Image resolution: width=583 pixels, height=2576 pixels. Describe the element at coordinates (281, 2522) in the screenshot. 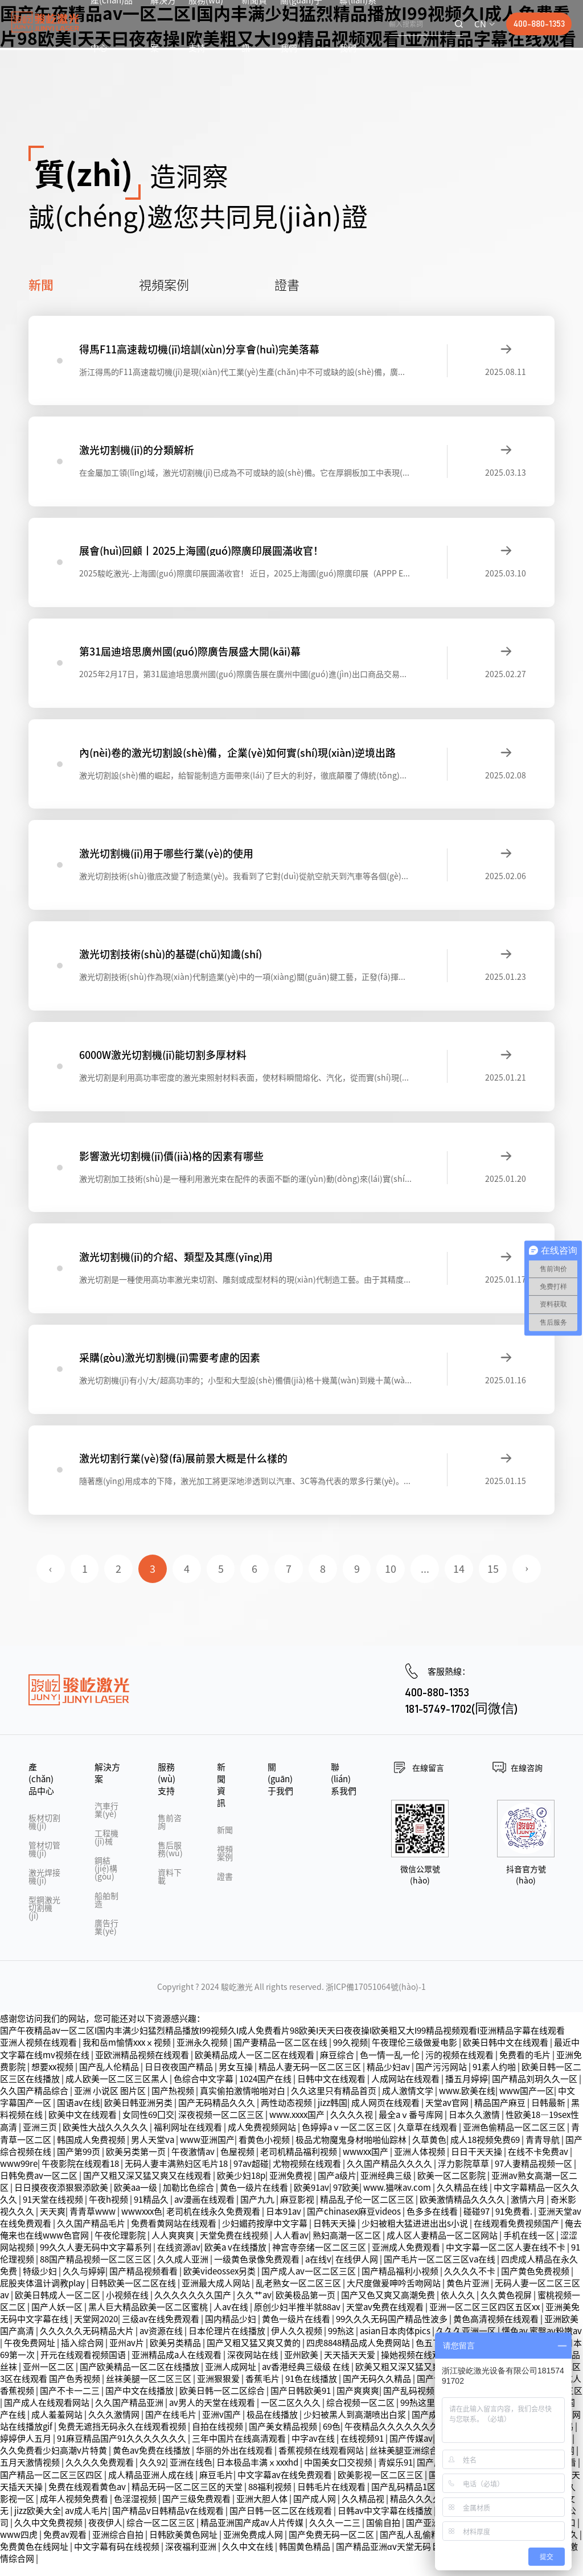

I see `国产日韩一区二区在线观看` at that location.